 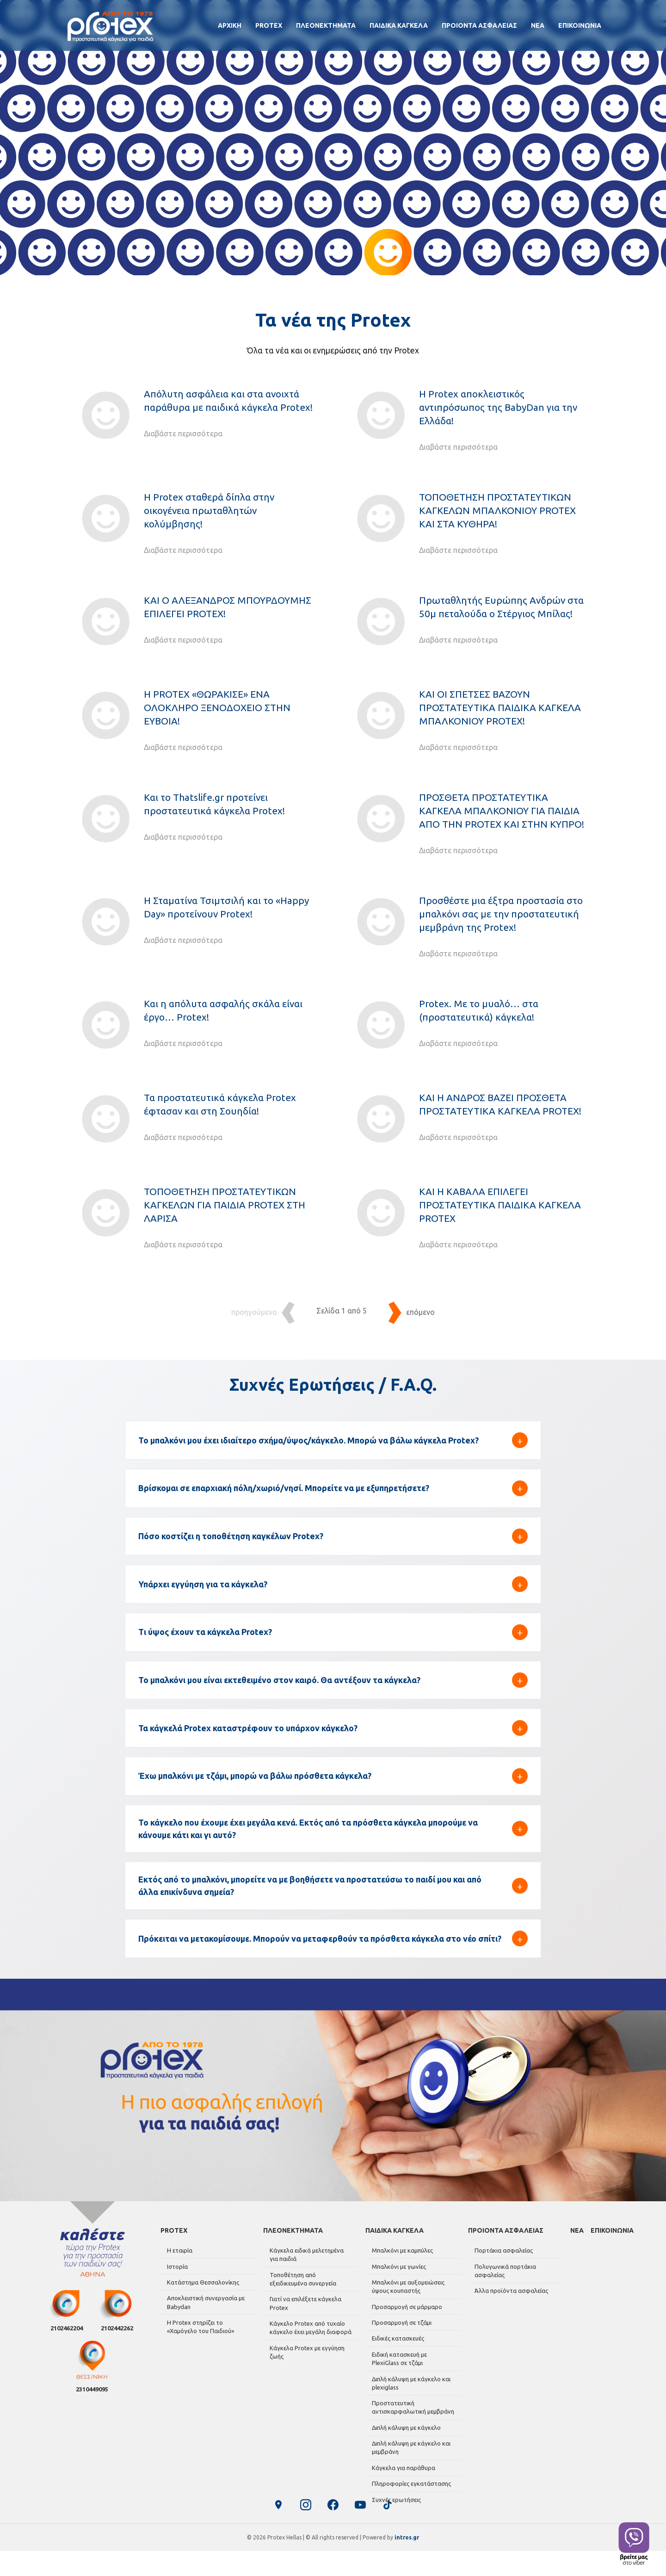 I want to click on Τοποθέτηση από εξειδικευμένα συνεργεία, so click(x=310, y=2301).